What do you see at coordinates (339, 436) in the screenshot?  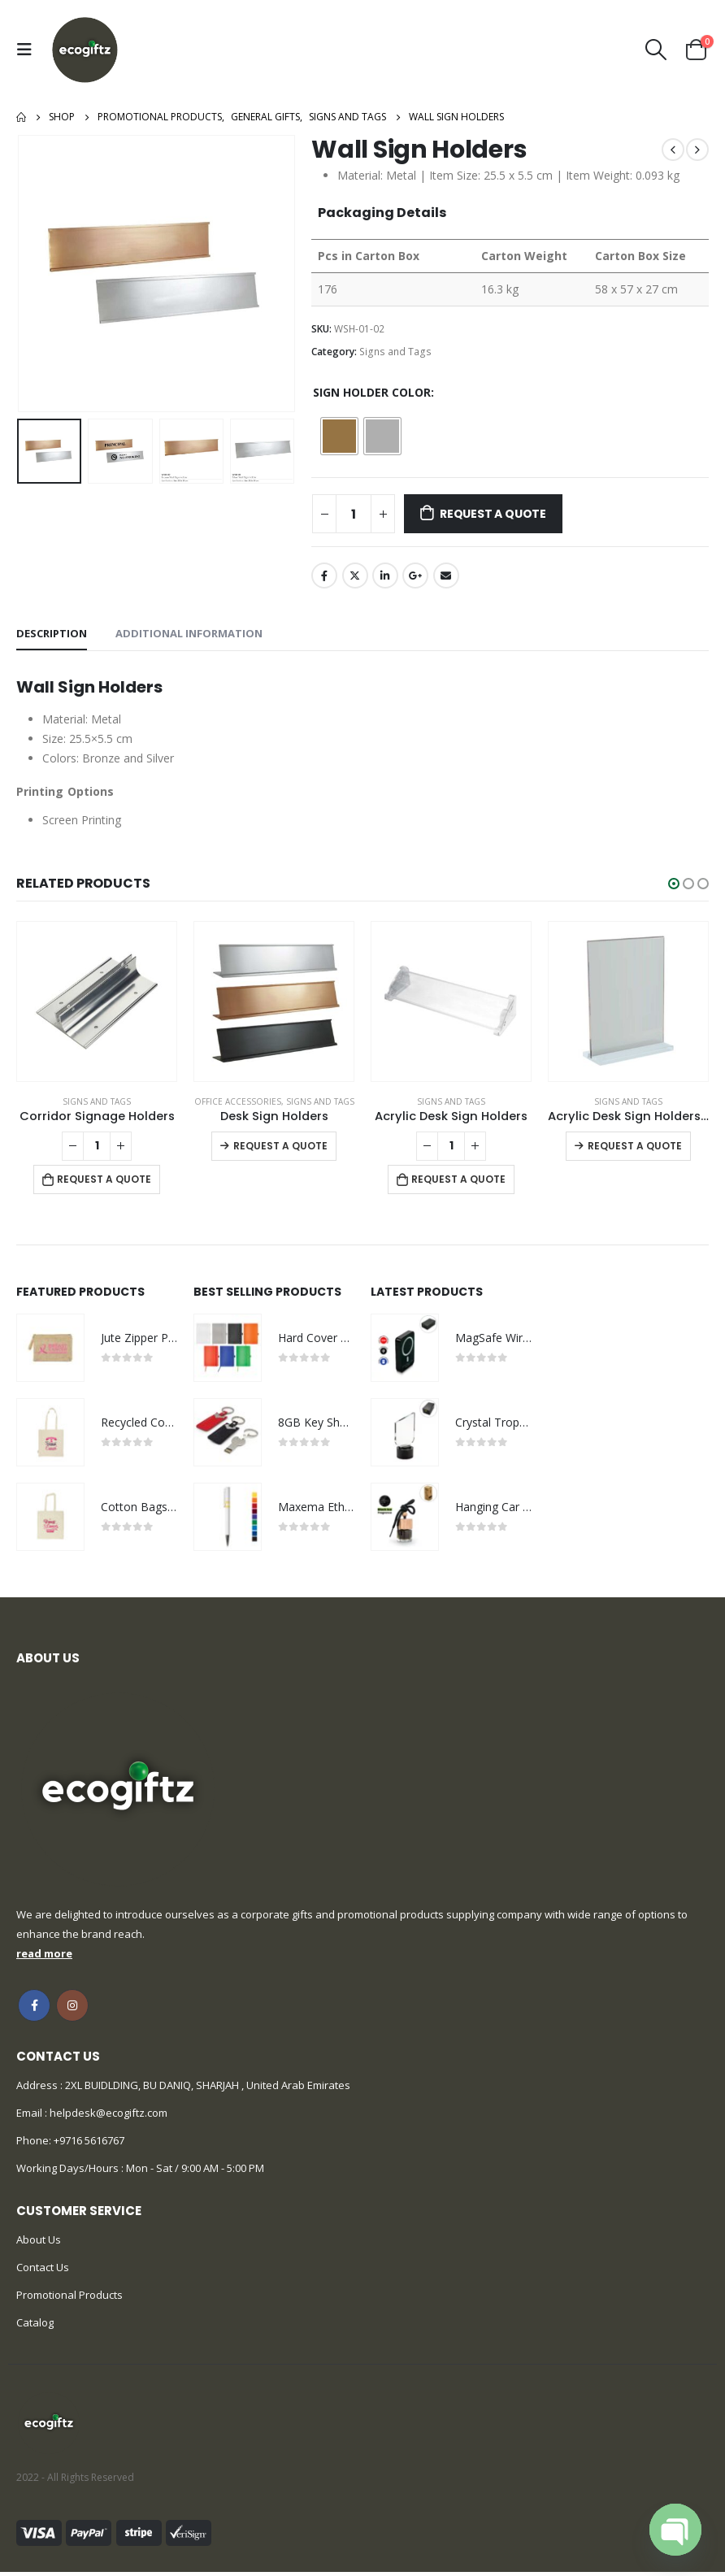 I see `[radio]` at bounding box center [339, 436].